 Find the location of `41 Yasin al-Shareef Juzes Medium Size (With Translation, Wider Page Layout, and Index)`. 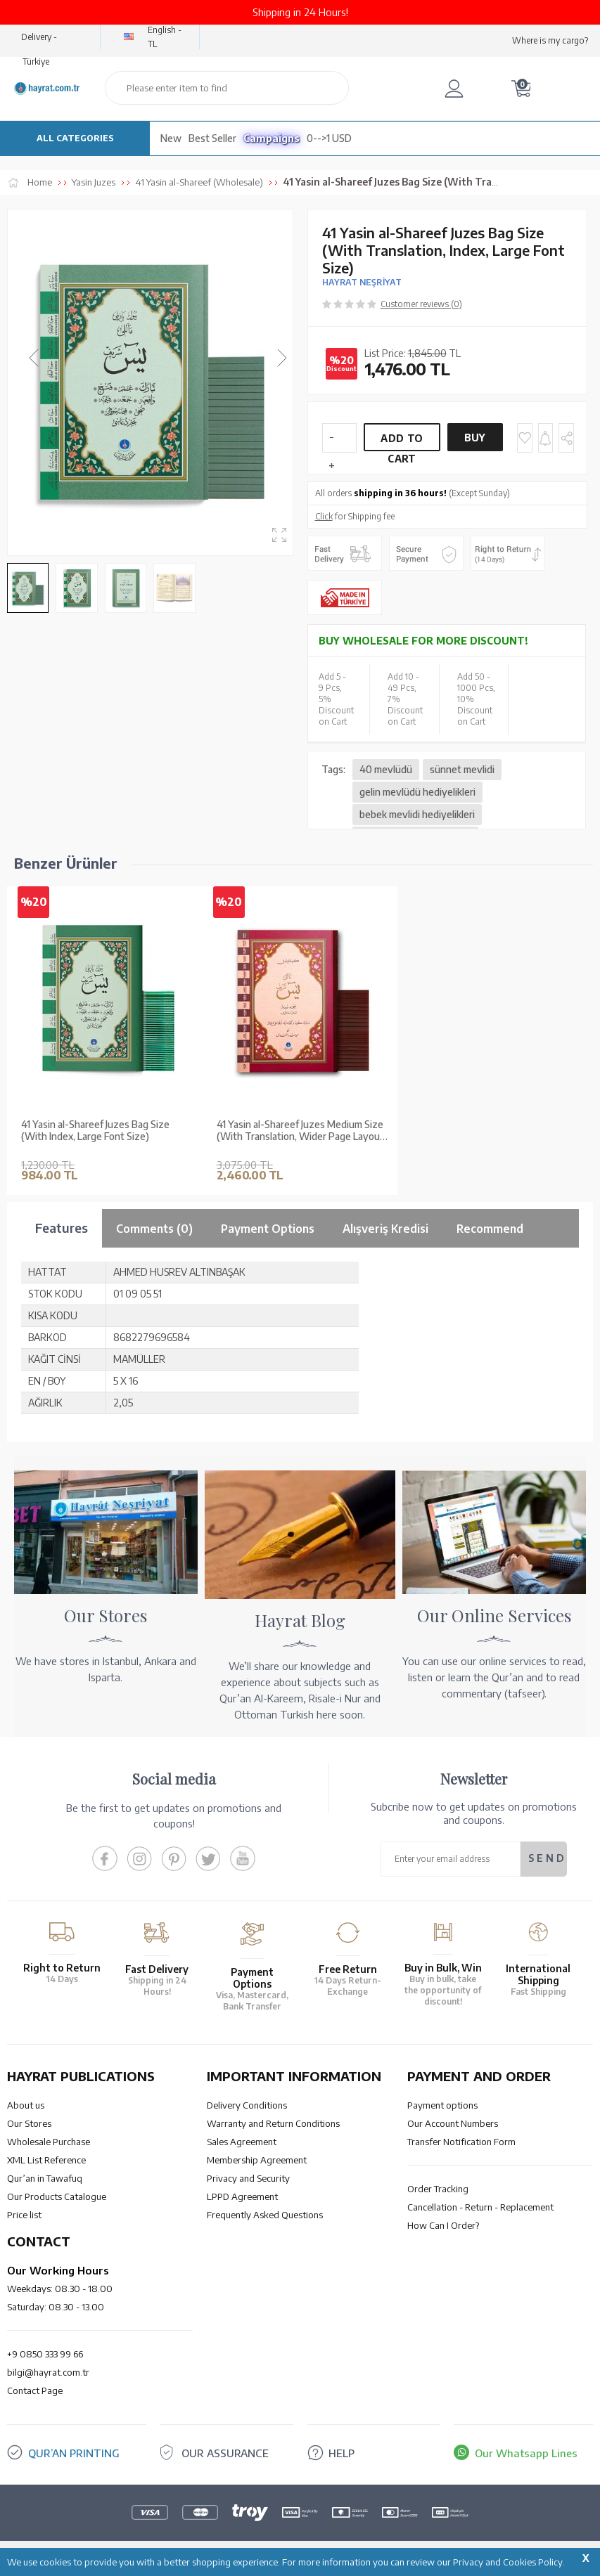

41 Yasin al-Shareef Juzes Medium Size (With Translation, Wider Page Layout, and Index) is located at coordinates (301, 1131).